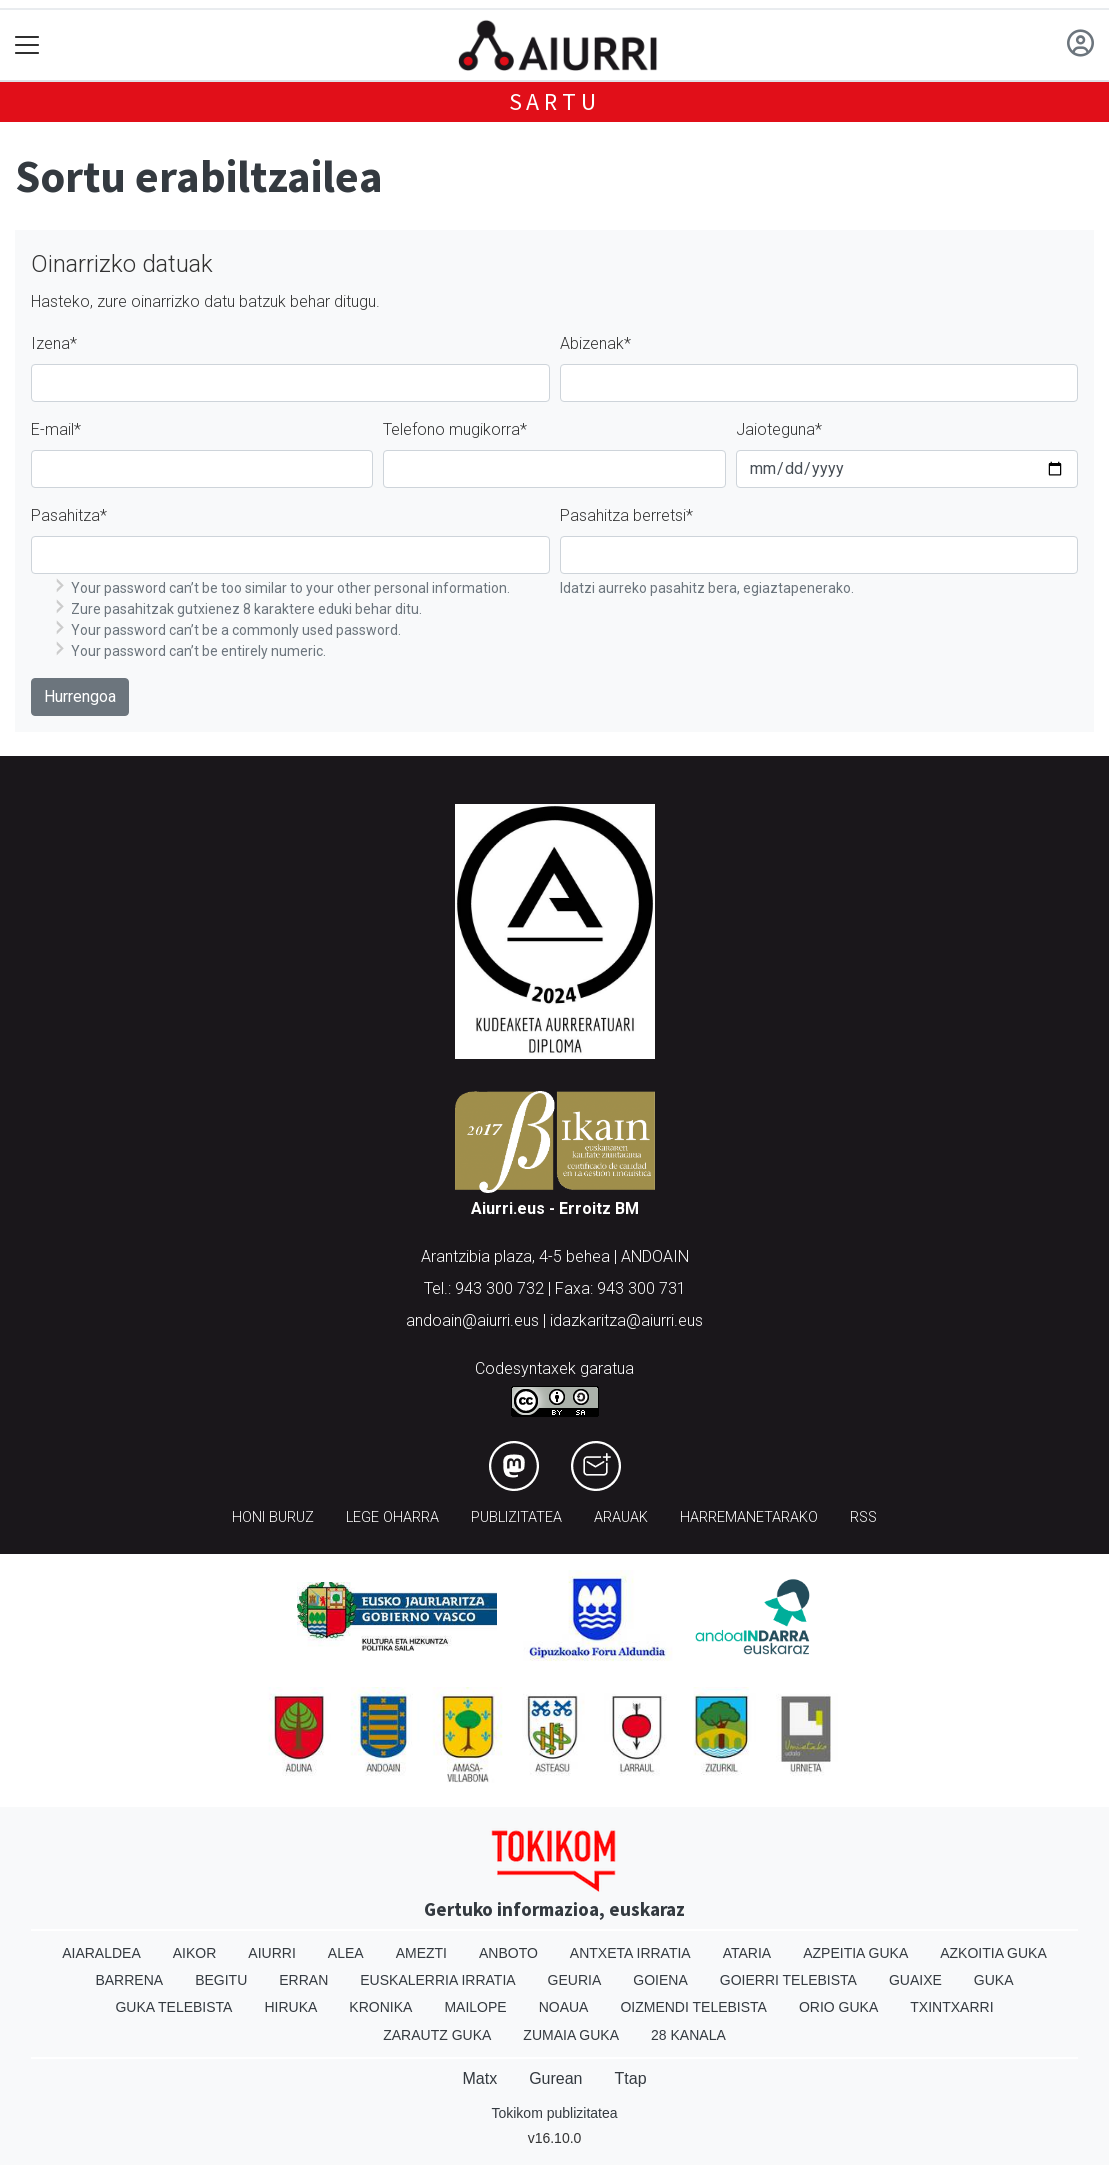 This screenshot has height=2165, width=1109. I want to click on Jaioteguna, so click(779, 429).